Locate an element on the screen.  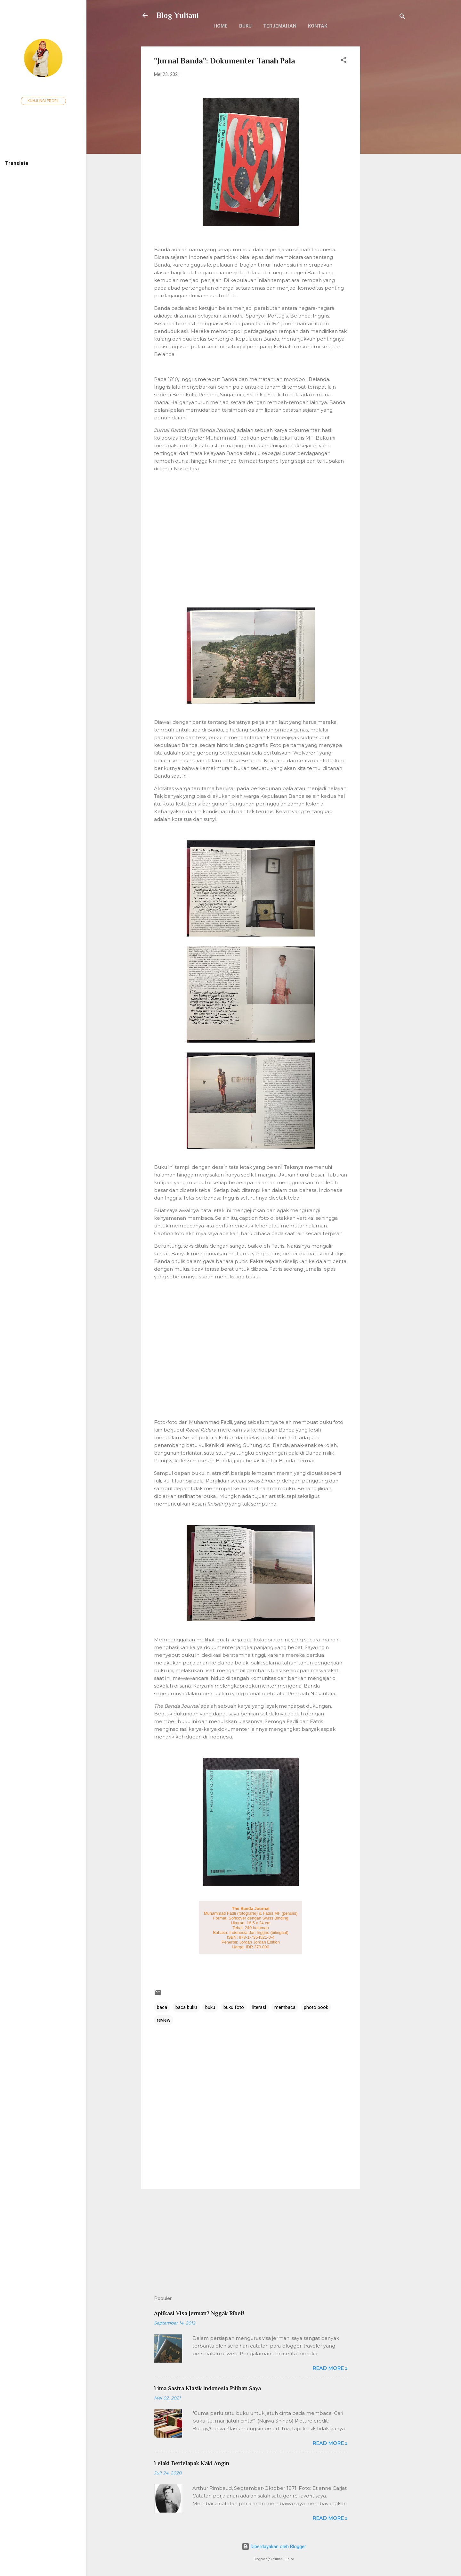
membaca is located at coordinates (284, 2007).